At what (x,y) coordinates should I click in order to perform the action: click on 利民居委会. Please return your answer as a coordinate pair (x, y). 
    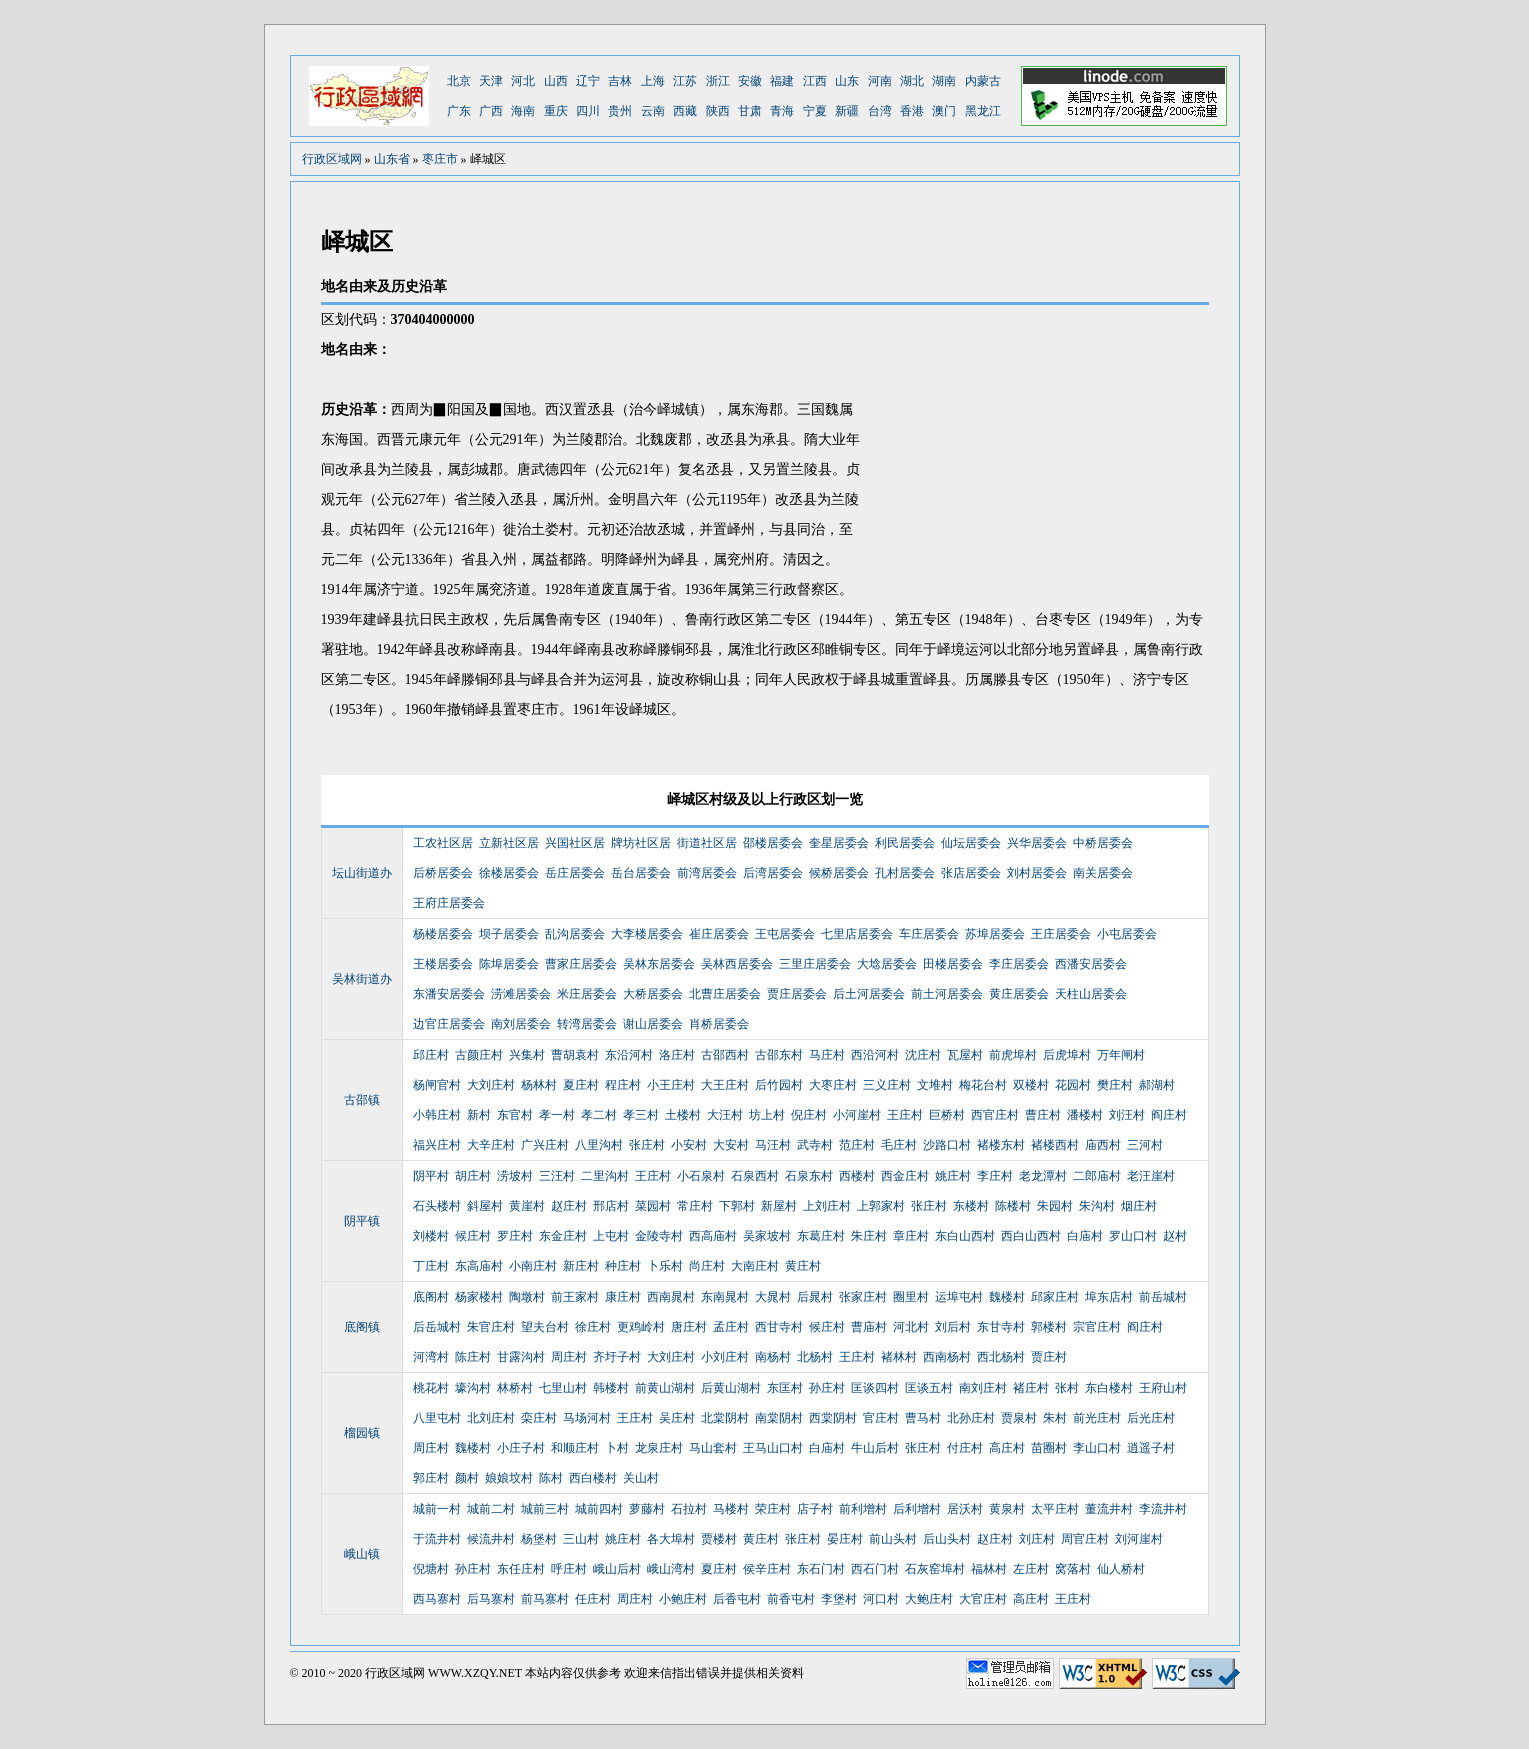
    Looking at the image, I should click on (905, 843).